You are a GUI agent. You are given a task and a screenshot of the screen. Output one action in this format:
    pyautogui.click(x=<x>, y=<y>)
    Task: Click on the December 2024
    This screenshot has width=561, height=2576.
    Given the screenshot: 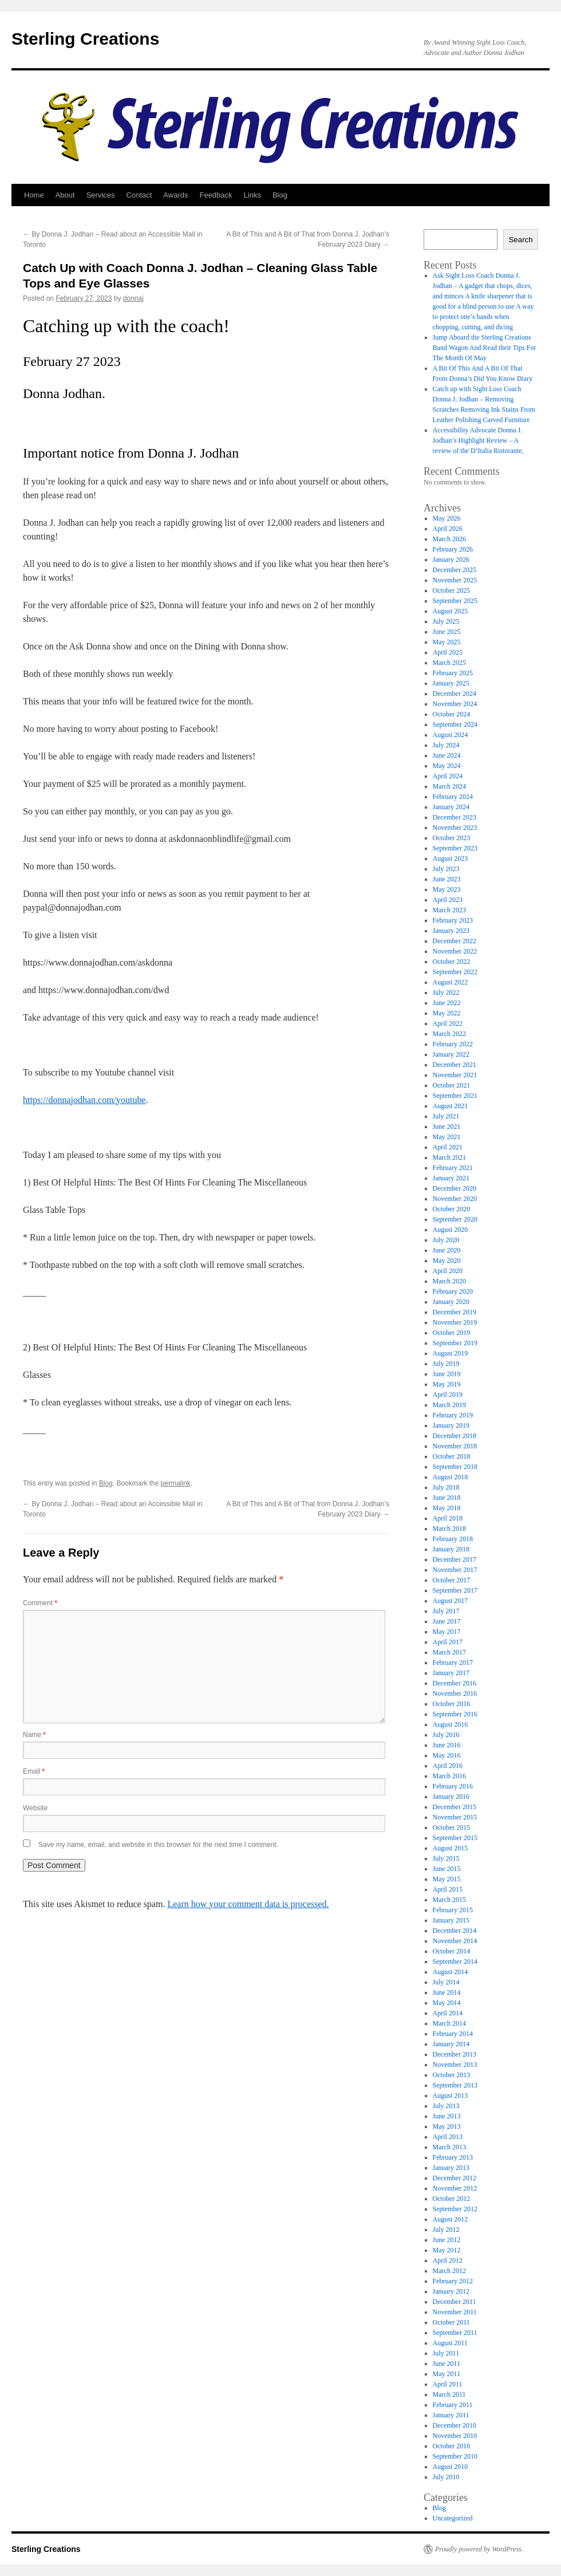 What is the action you would take?
    pyautogui.click(x=454, y=694)
    